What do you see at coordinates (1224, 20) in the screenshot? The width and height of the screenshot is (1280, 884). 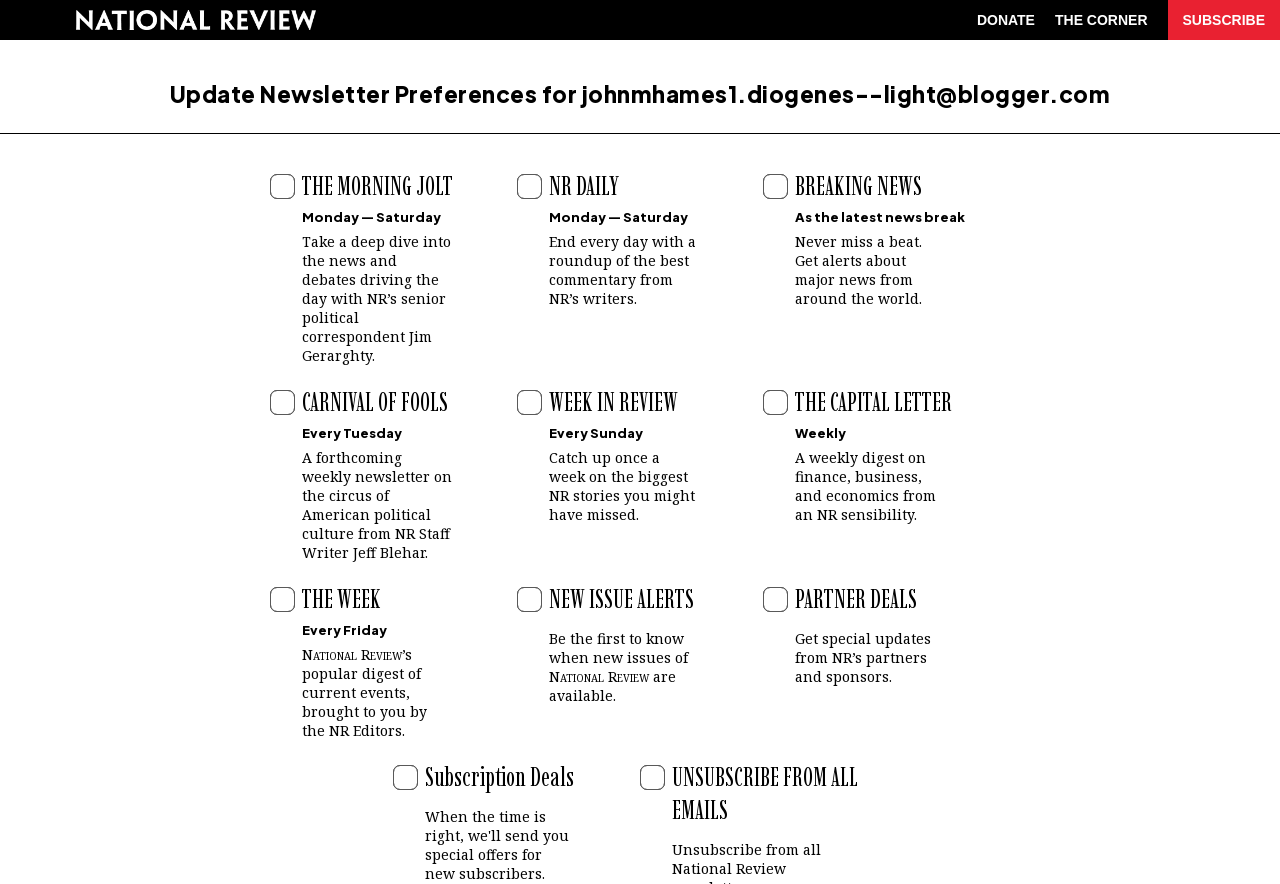 I see `SUBSCRIBE` at bounding box center [1224, 20].